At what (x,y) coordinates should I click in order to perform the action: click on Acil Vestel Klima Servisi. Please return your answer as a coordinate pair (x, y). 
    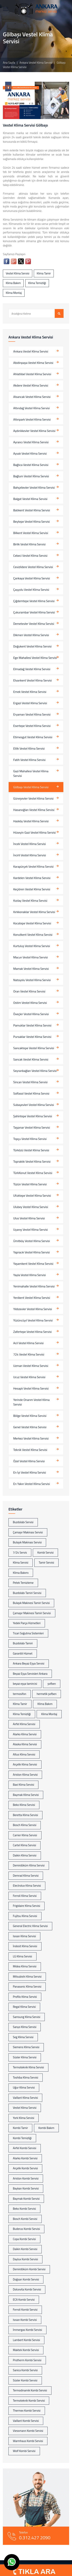
    Looking at the image, I should click on (28, 1343).